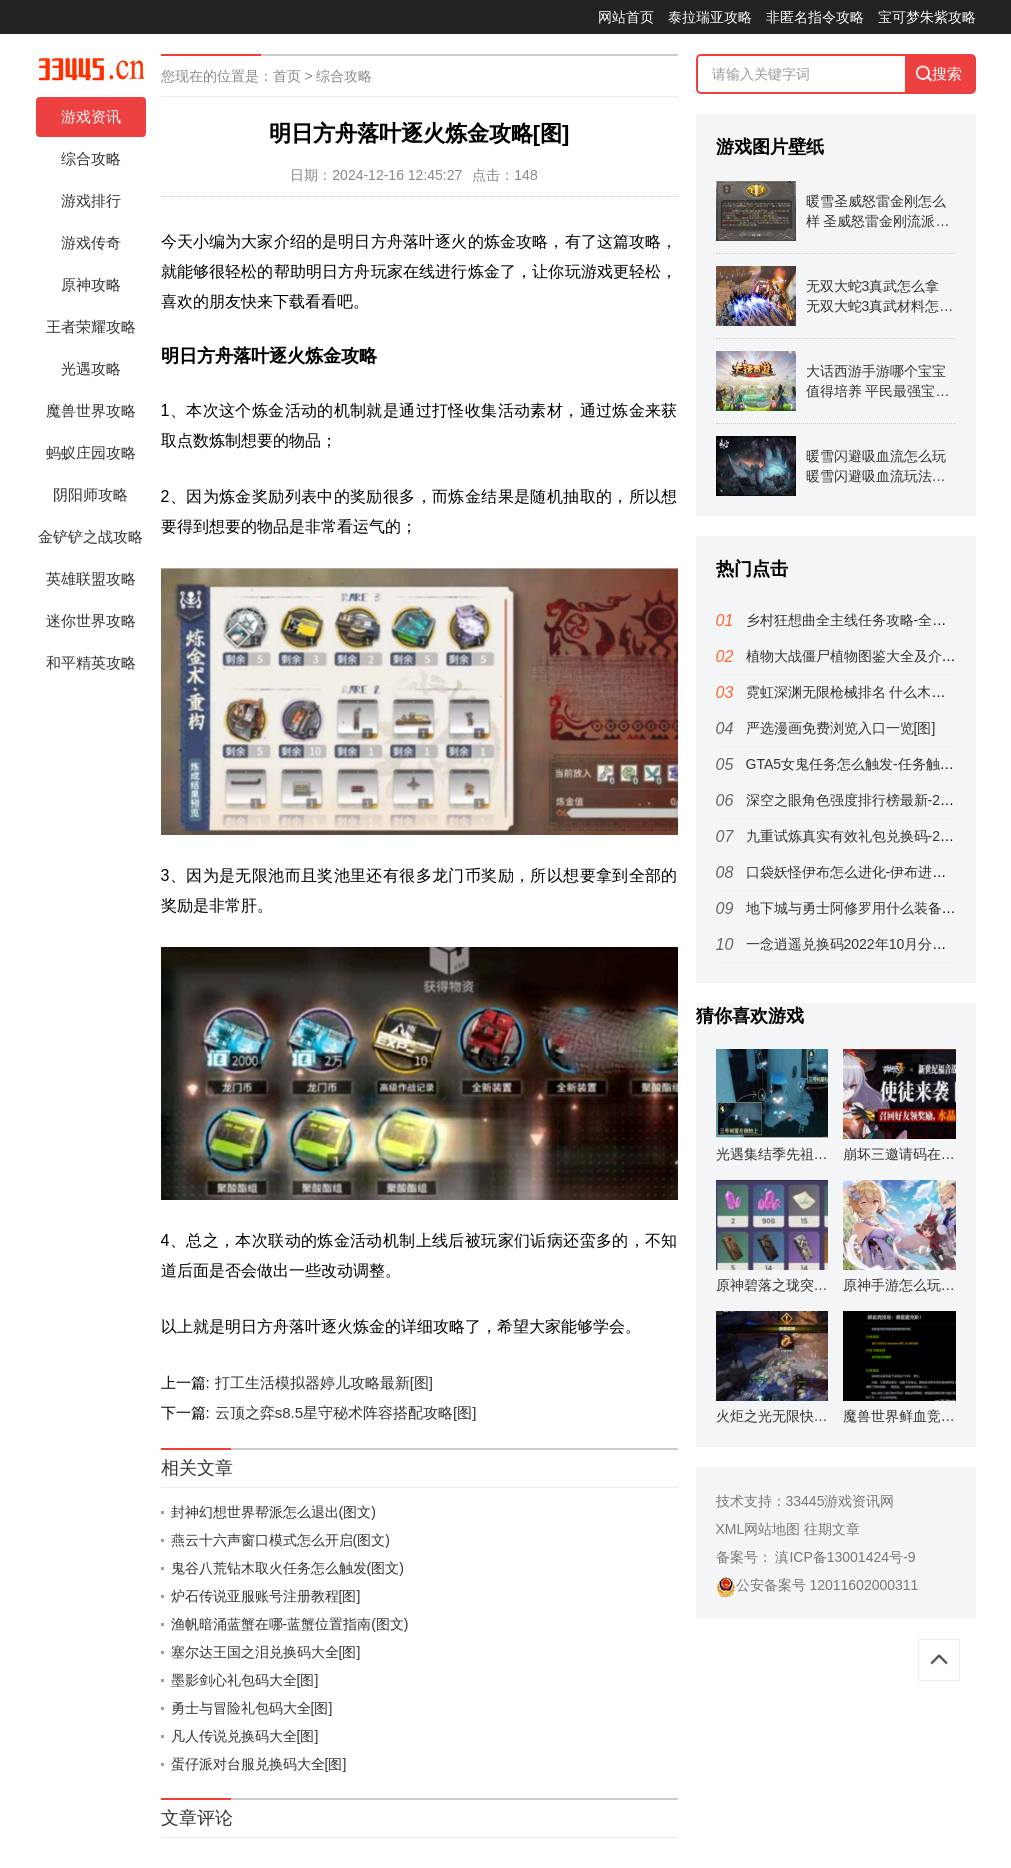 Image resolution: width=1011 pixels, height=1868 pixels. Describe the element at coordinates (287, 1568) in the screenshot. I see `鬼谷八荒钻木取火任务怎么触发(图文)` at that location.